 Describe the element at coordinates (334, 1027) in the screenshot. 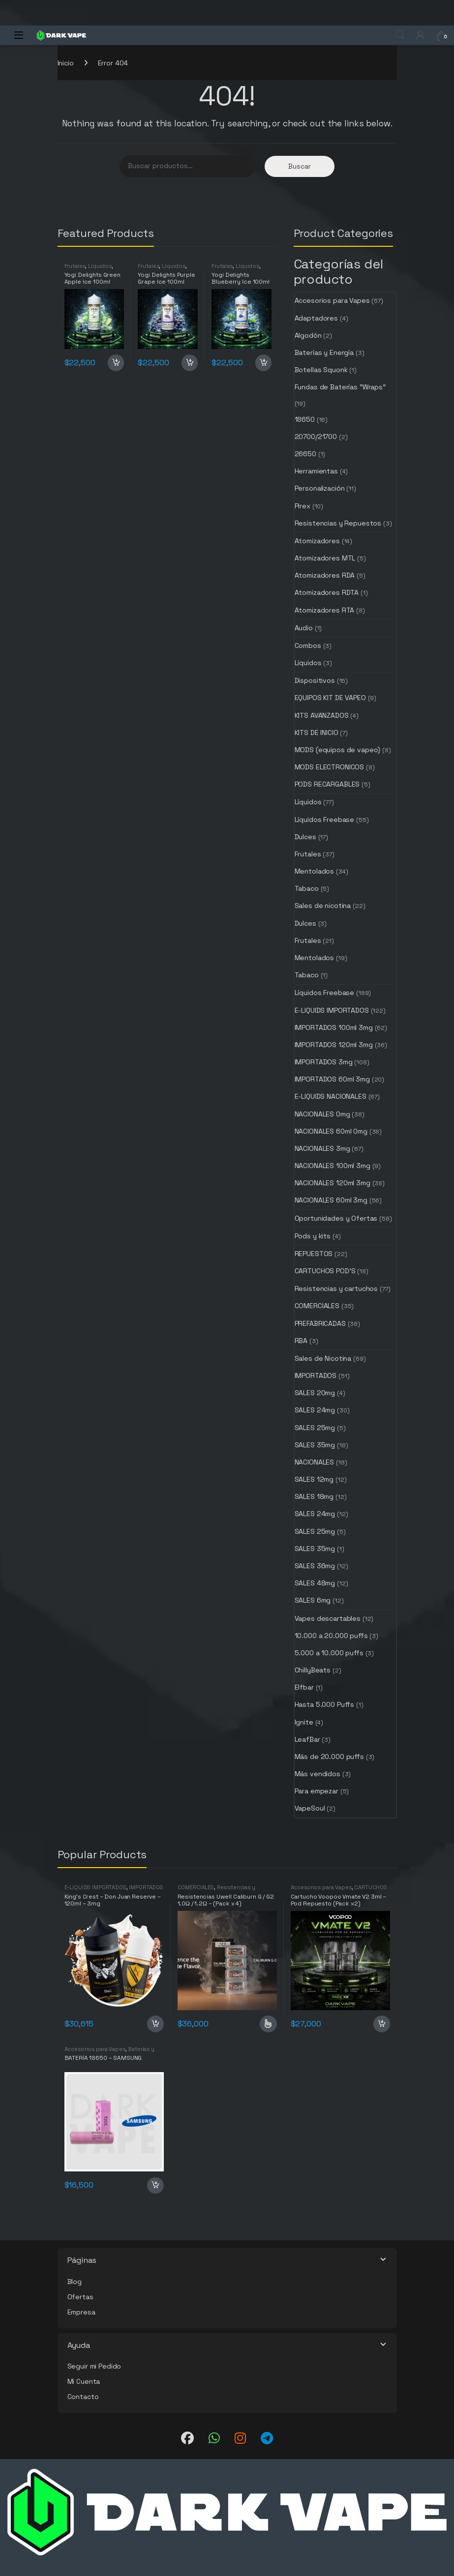

I see `IMPORTADOS 100ml 3mg` at that location.